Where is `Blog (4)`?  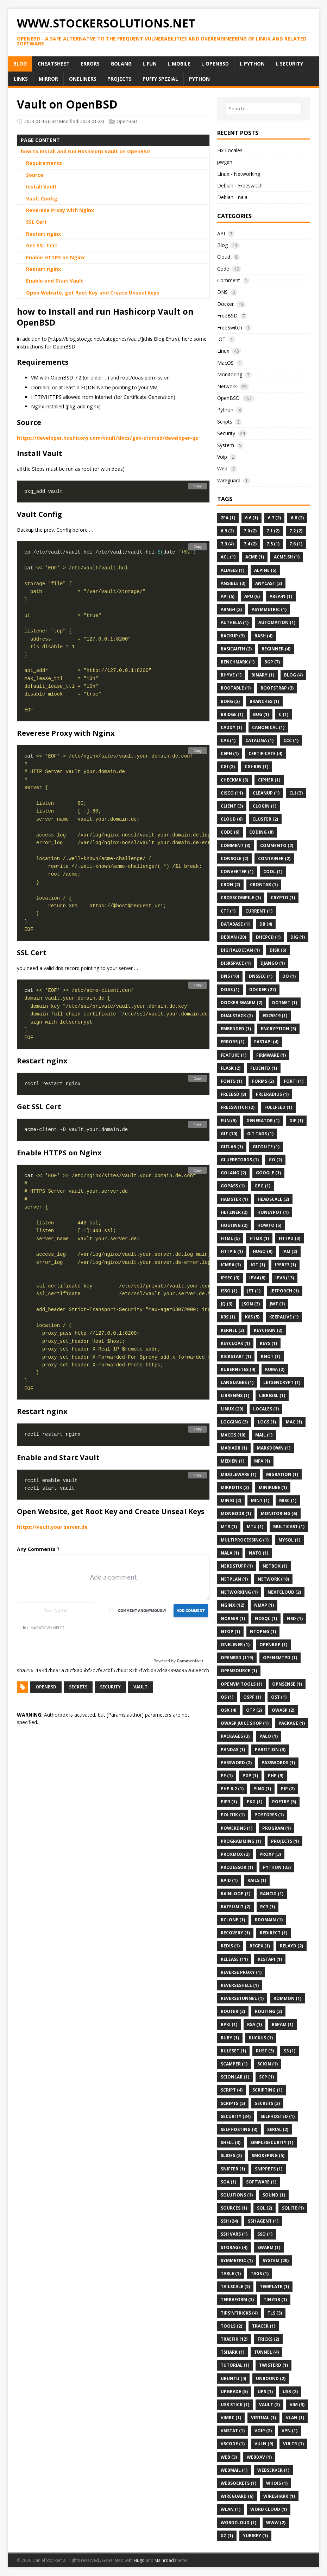
Blog (4) is located at coordinates (293, 675).